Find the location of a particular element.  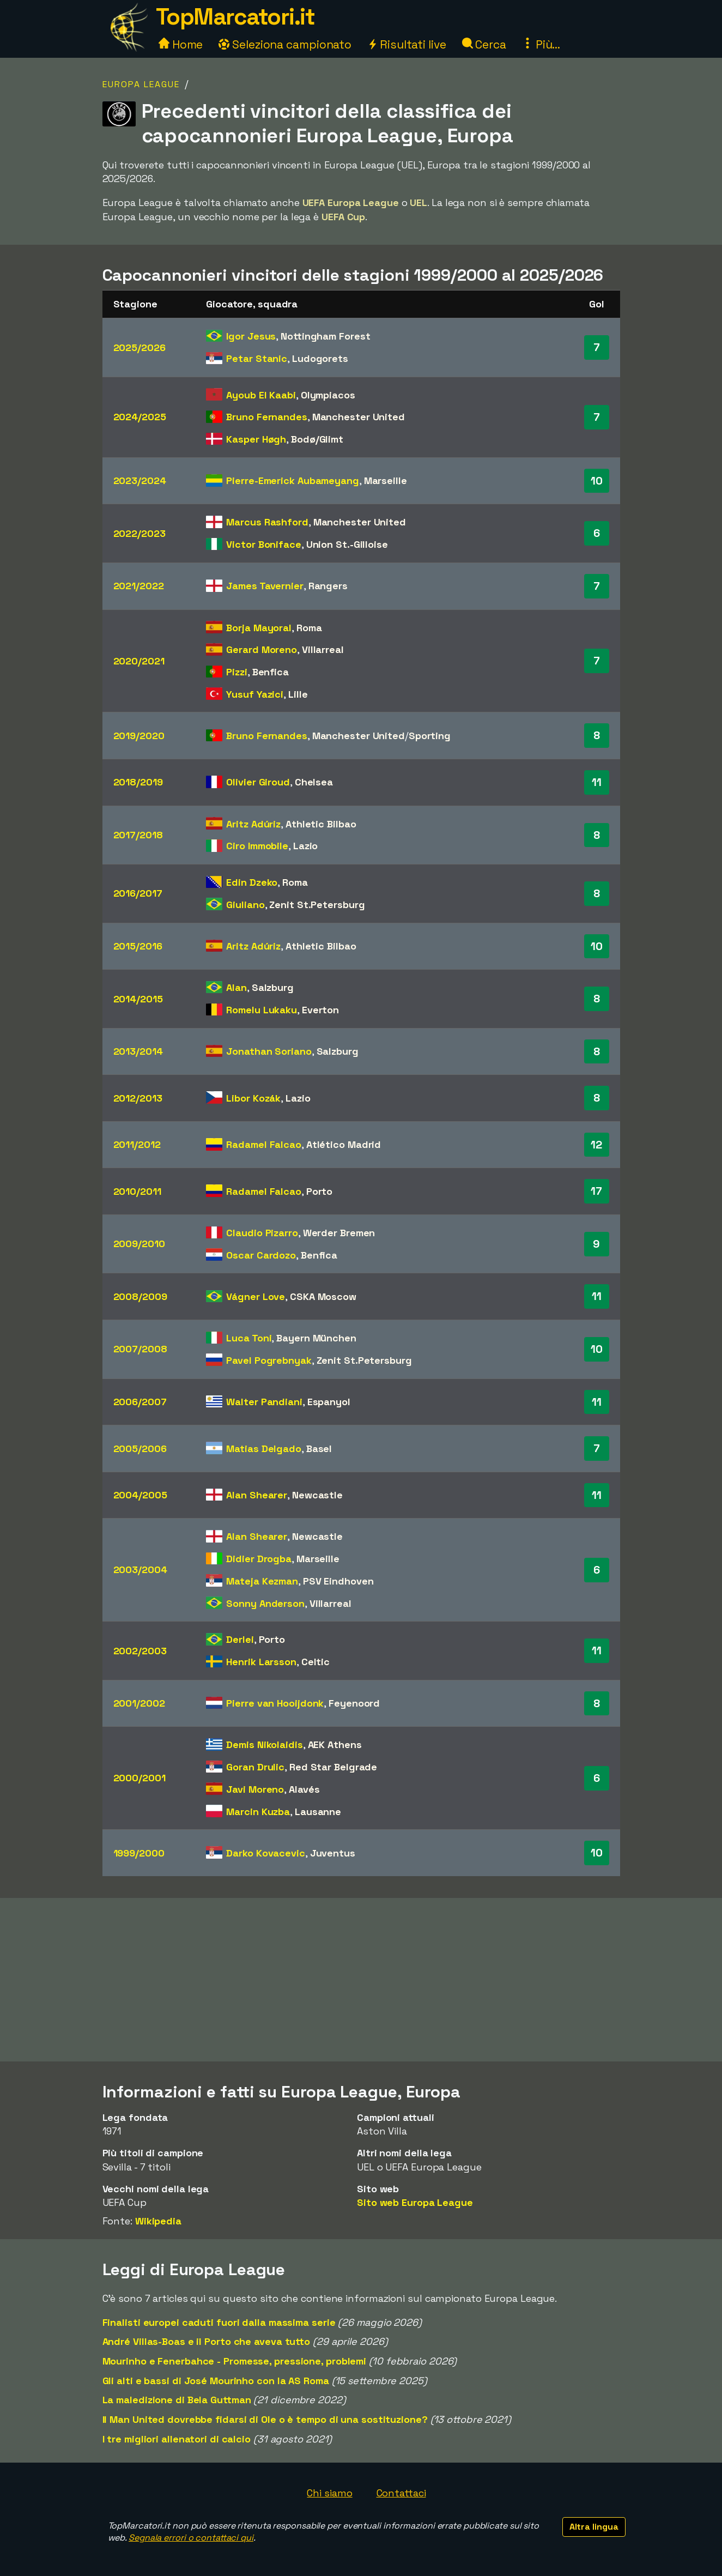

Salzburg is located at coordinates (273, 987).